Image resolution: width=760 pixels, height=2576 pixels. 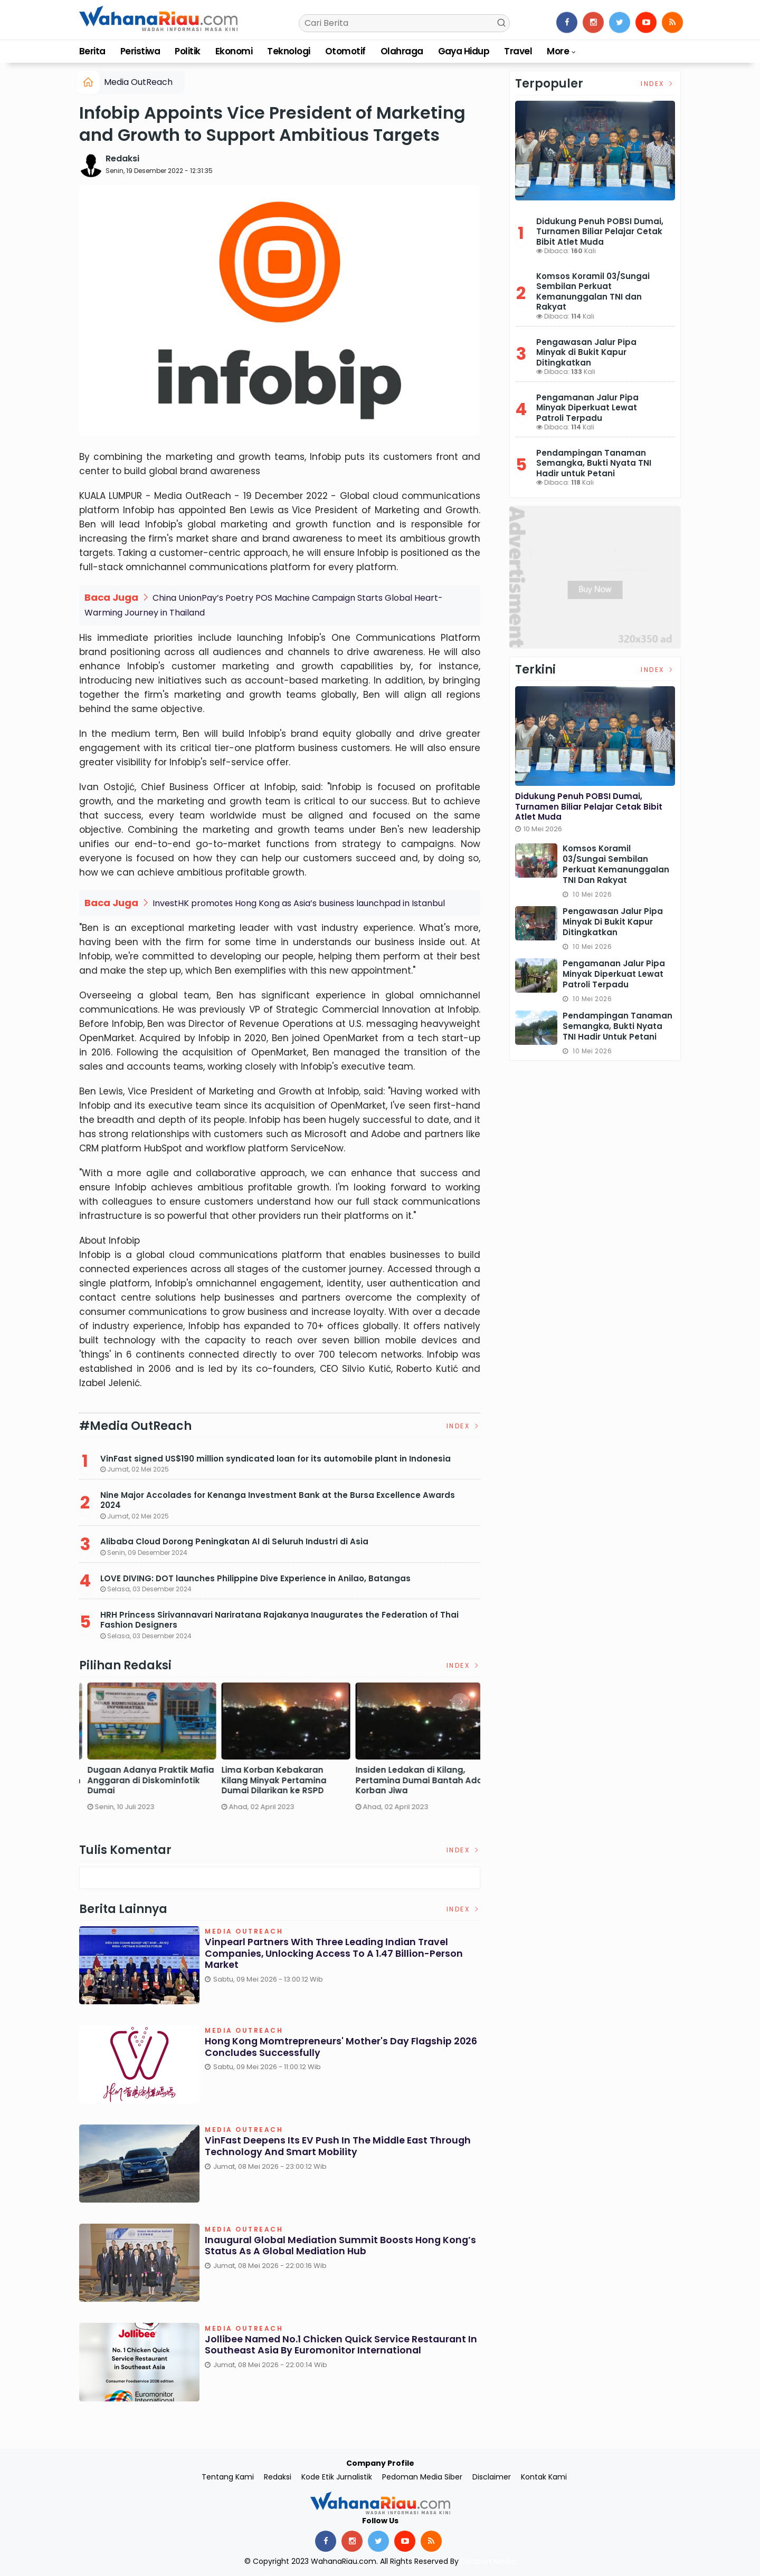 What do you see at coordinates (593, 463) in the screenshot?
I see `Pendampingan Tanaman Semangka, Bukti Nyata TNI Hadir untuk Petani` at bounding box center [593, 463].